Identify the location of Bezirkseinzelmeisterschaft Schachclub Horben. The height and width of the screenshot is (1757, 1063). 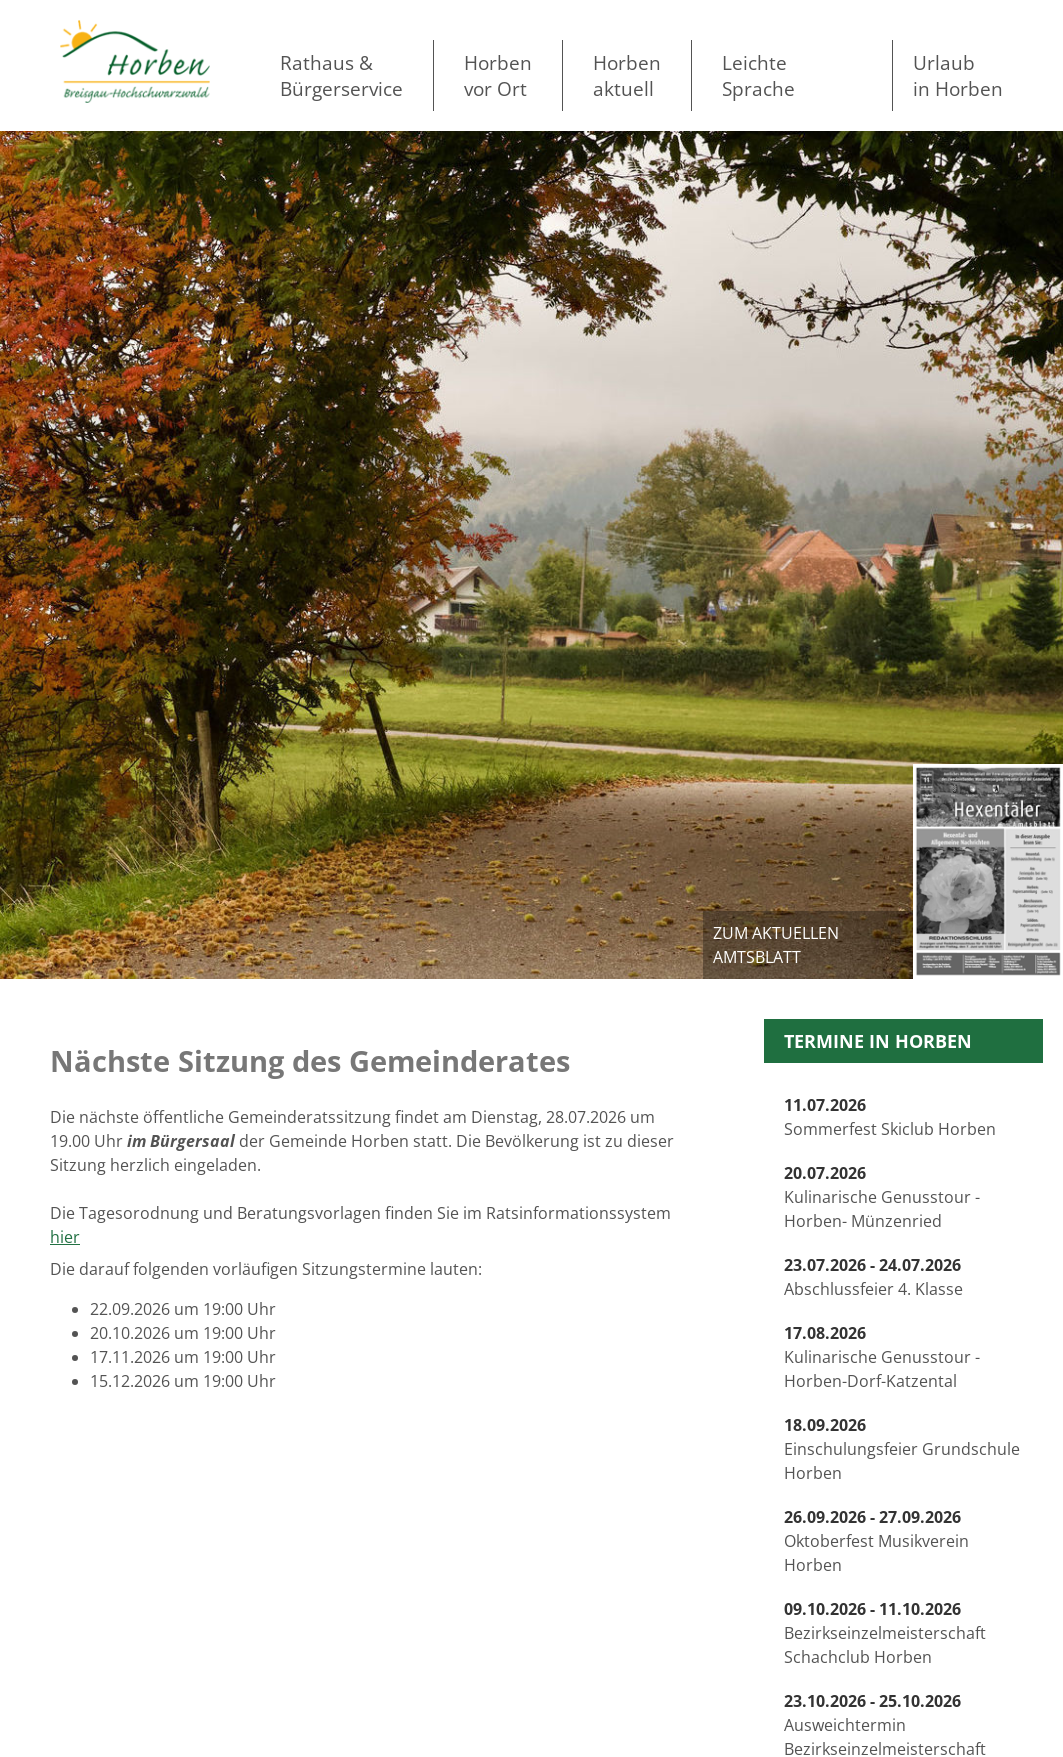
(885, 1633).